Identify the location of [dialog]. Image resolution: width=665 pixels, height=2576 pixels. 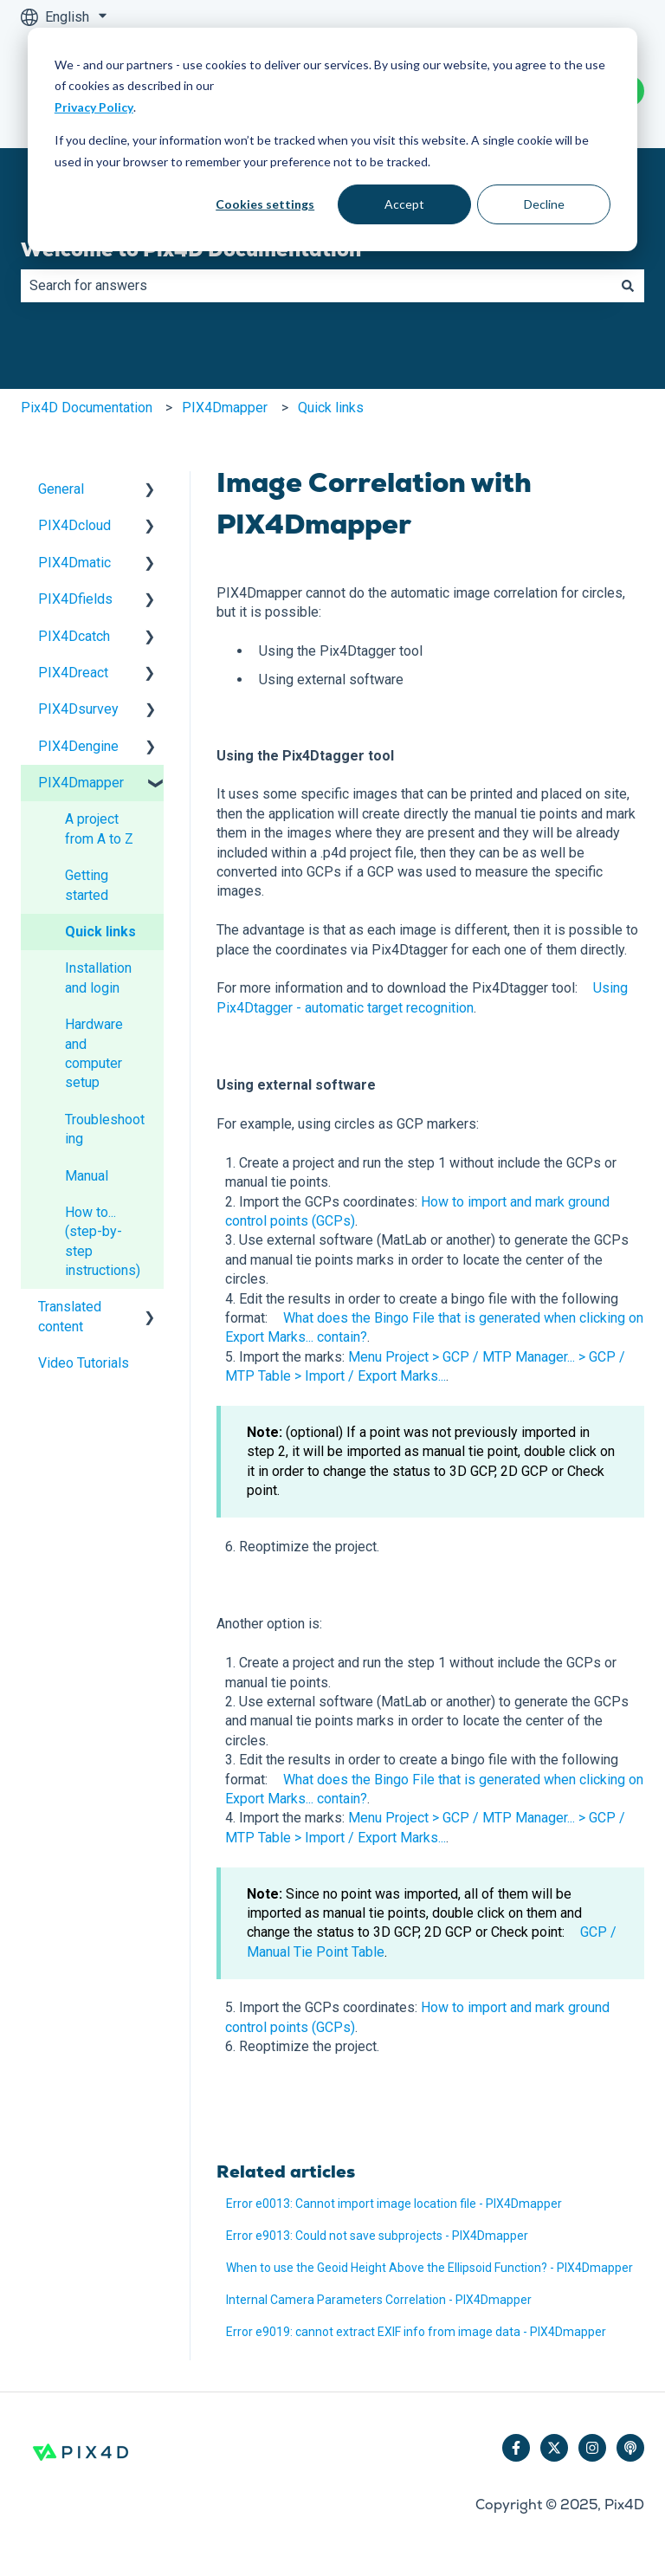
(332, 139).